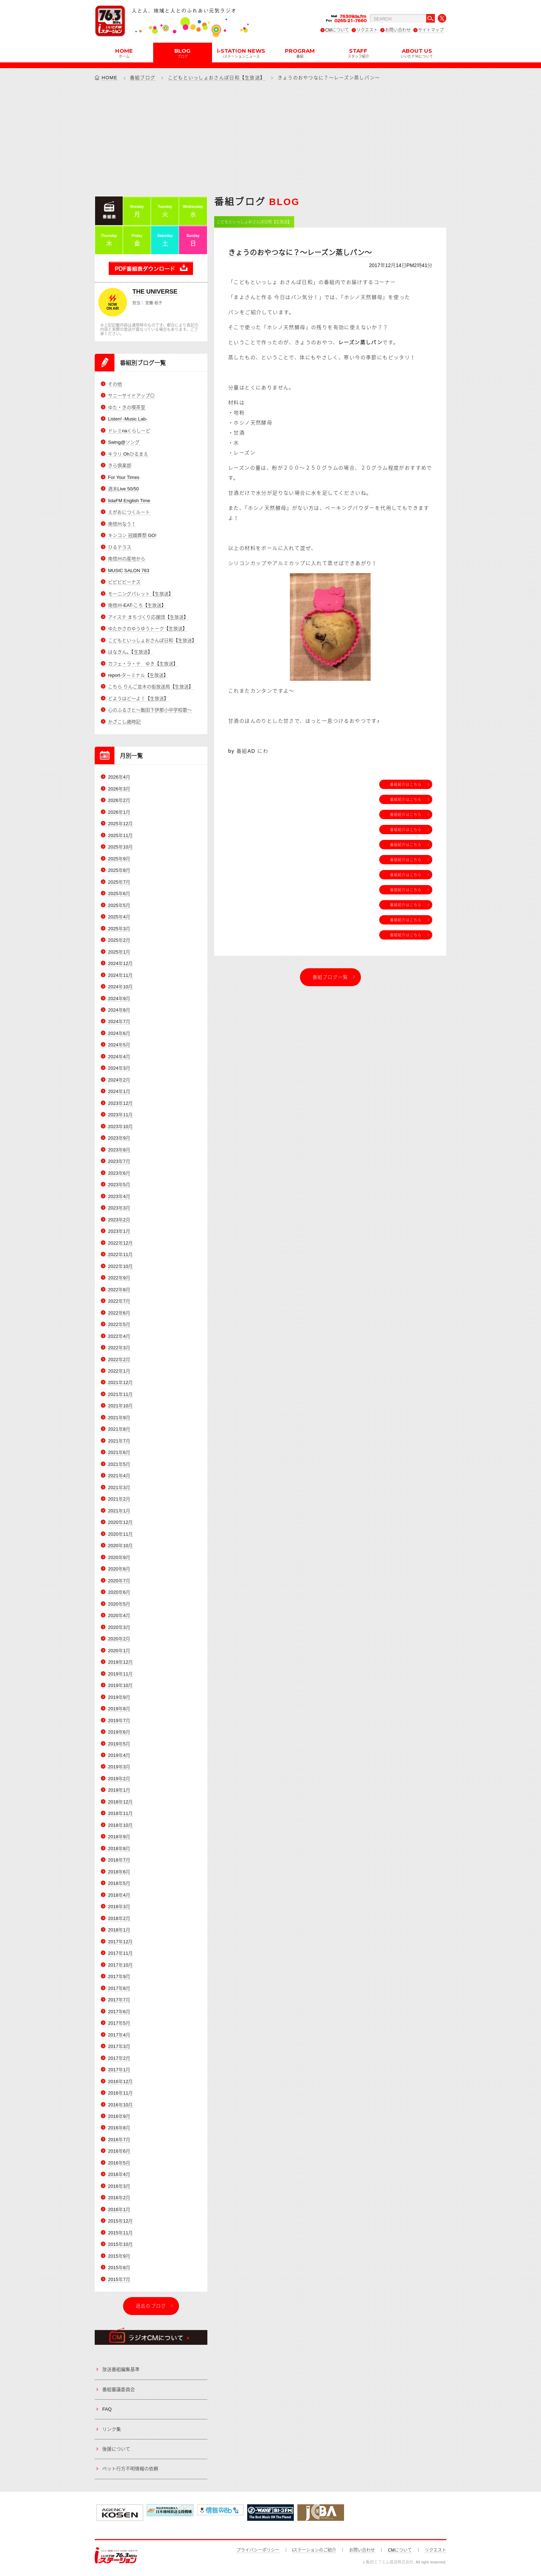 This screenshot has width=541, height=2576. What do you see at coordinates (119, 2197) in the screenshot?
I see `2016年2月` at bounding box center [119, 2197].